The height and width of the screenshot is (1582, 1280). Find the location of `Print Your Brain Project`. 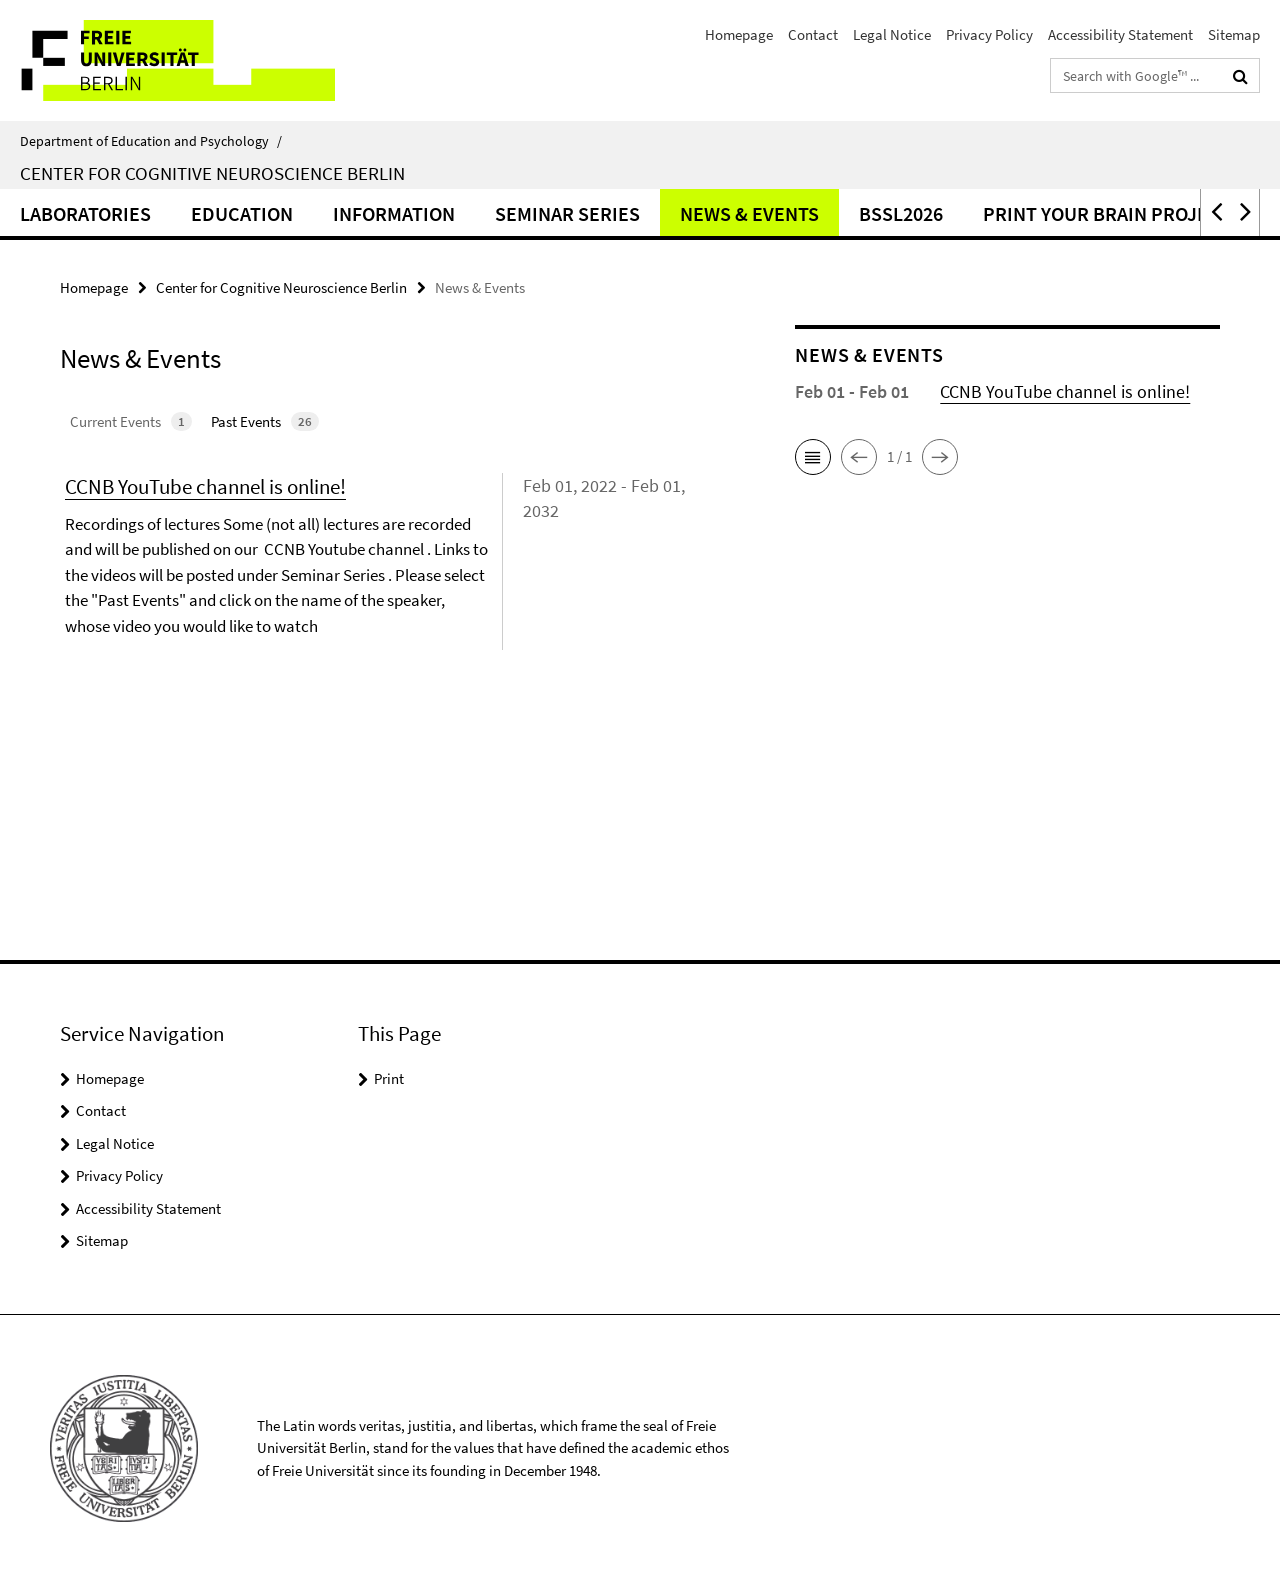

Print Your Brain Project is located at coordinates (1107, 213).